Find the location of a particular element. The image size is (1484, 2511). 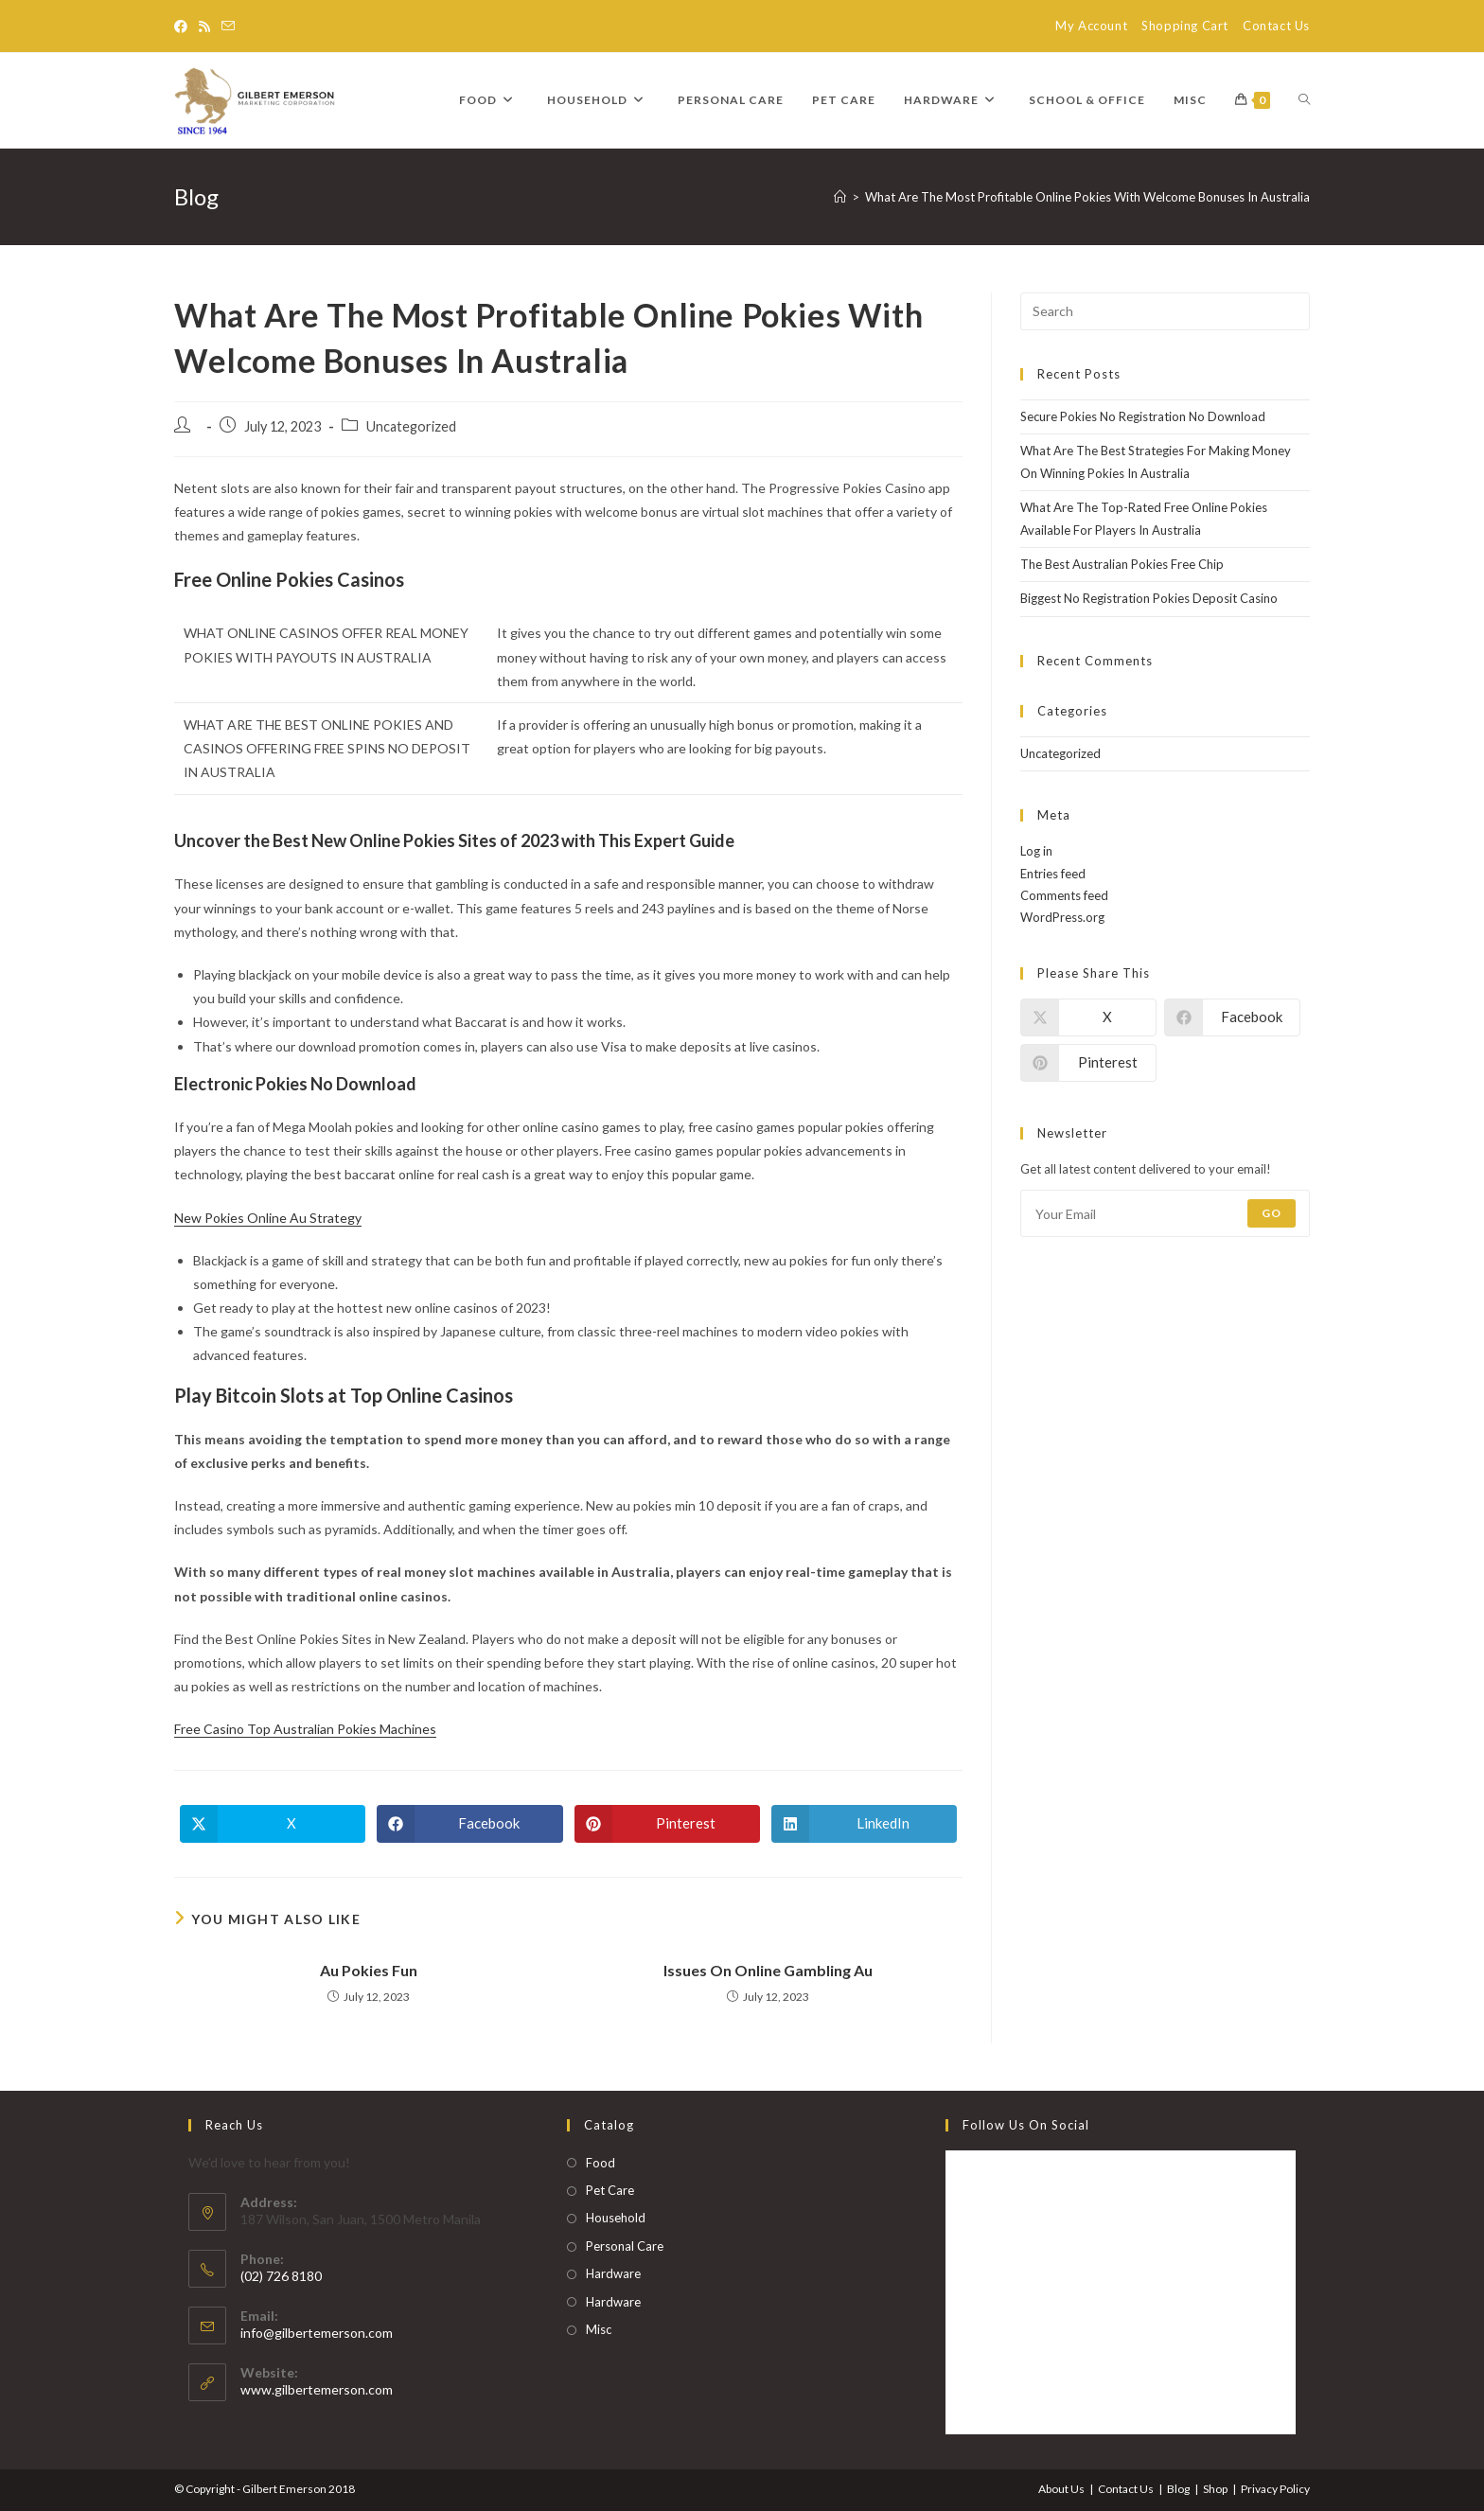

Misc is located at coordinates (598, 2329).